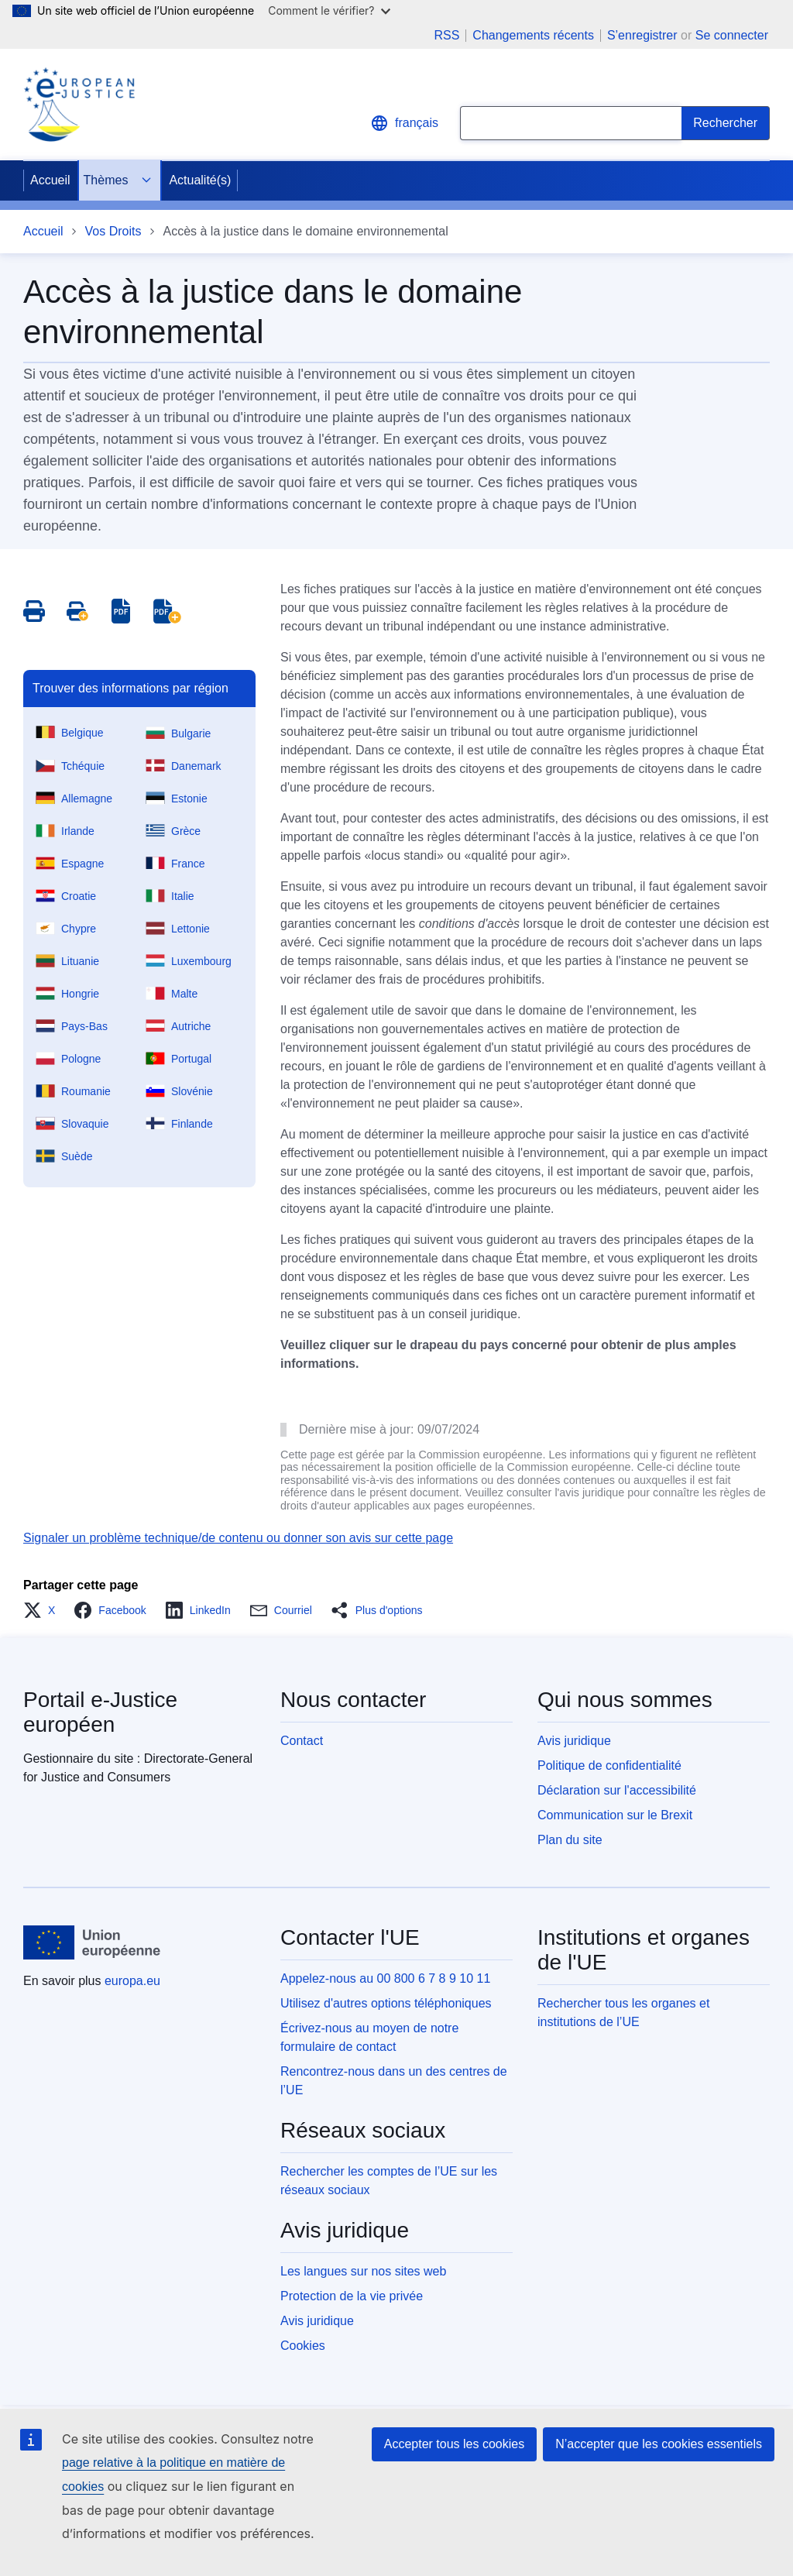  What do you see at coordinates (329, 10) in the screenshot?
I see `Comment le vérifier?` at bounding box center [329, 10].